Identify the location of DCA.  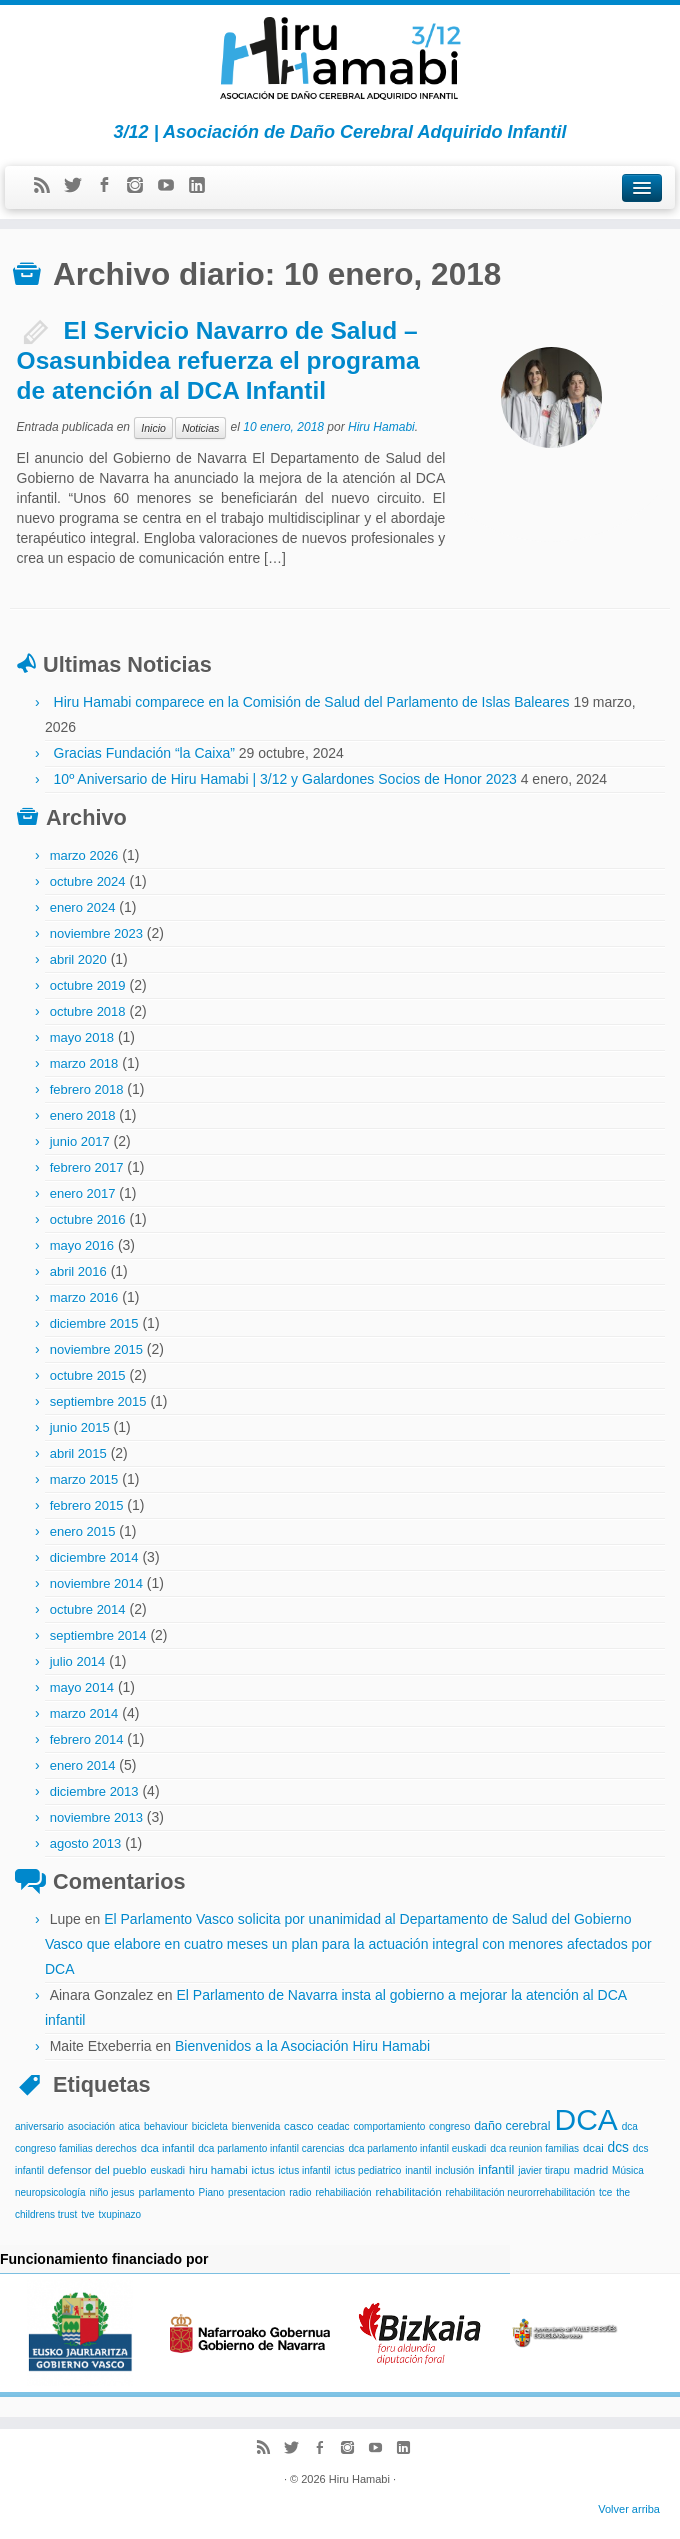
(585, 2119).